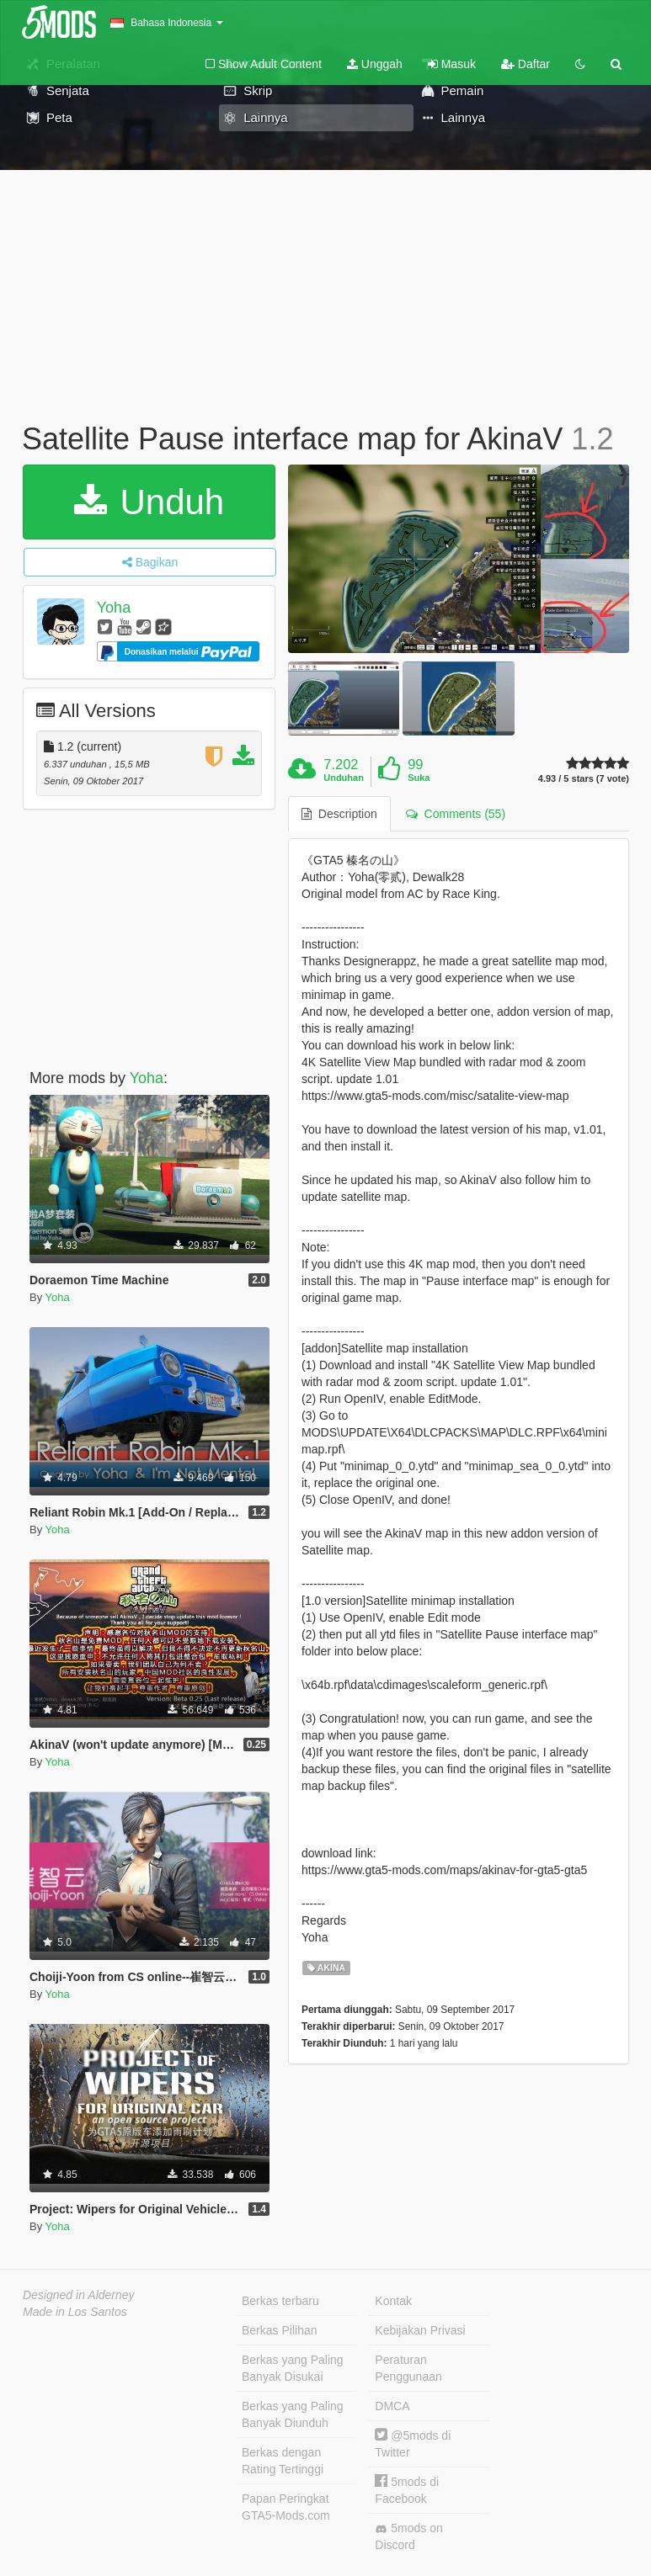 The height and width of the screenshot is (2576, 651). Describe the element at coordinates (393, 2301) in the screenshot. I see `Kontak` at that location.